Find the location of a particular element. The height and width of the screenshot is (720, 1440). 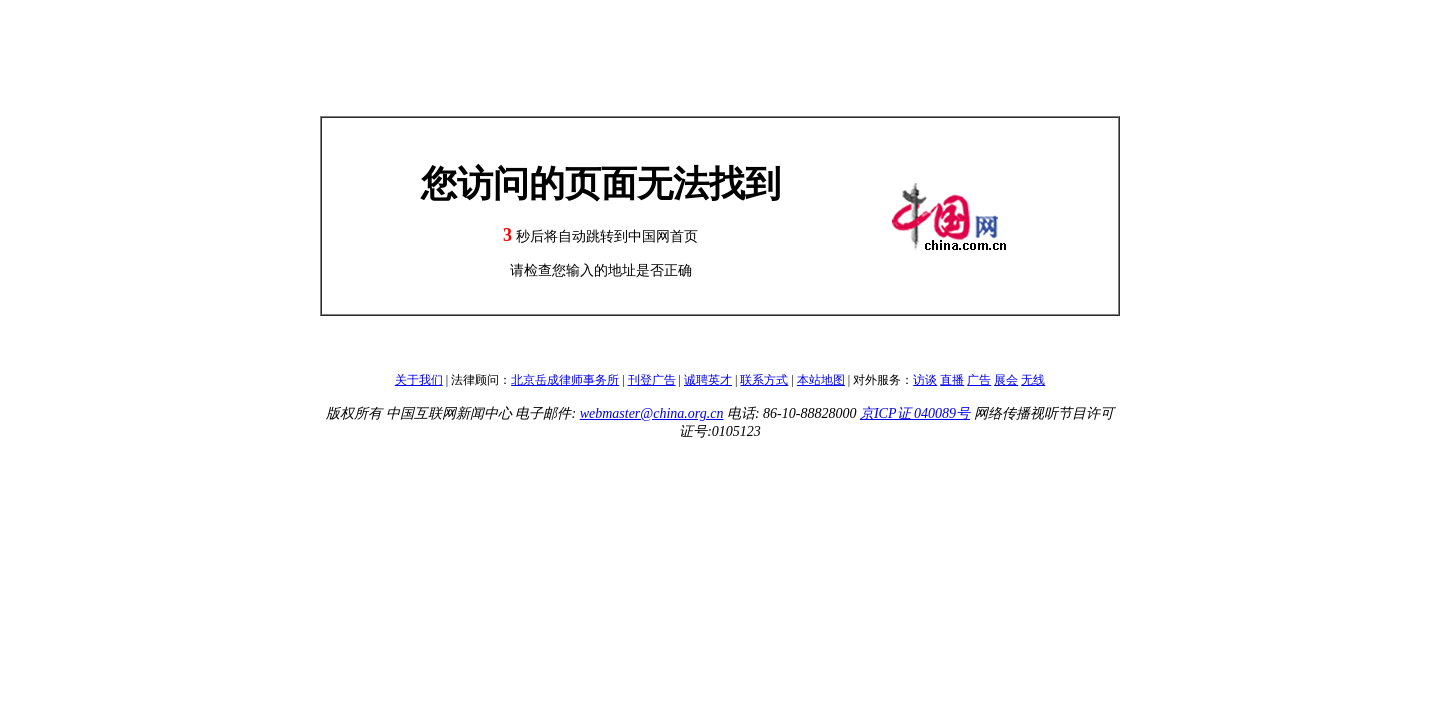

关于我们 is located at coordinates (419, 380).